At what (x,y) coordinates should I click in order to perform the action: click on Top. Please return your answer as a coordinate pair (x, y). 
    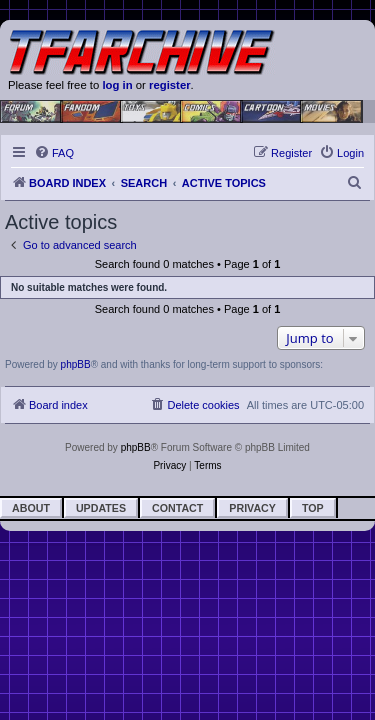
    Looking at the image, I should click on (313, 508).